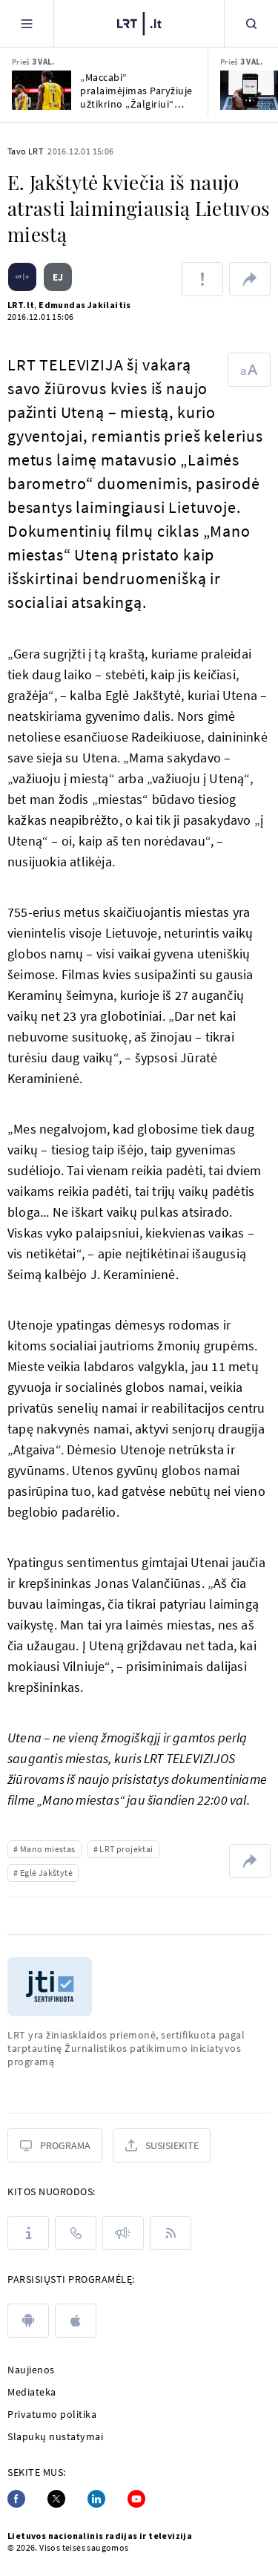  What do you see at coordinates (31, 2392) in the screenshot?
I see `Mediateka` at bounding box center [31, 2392].